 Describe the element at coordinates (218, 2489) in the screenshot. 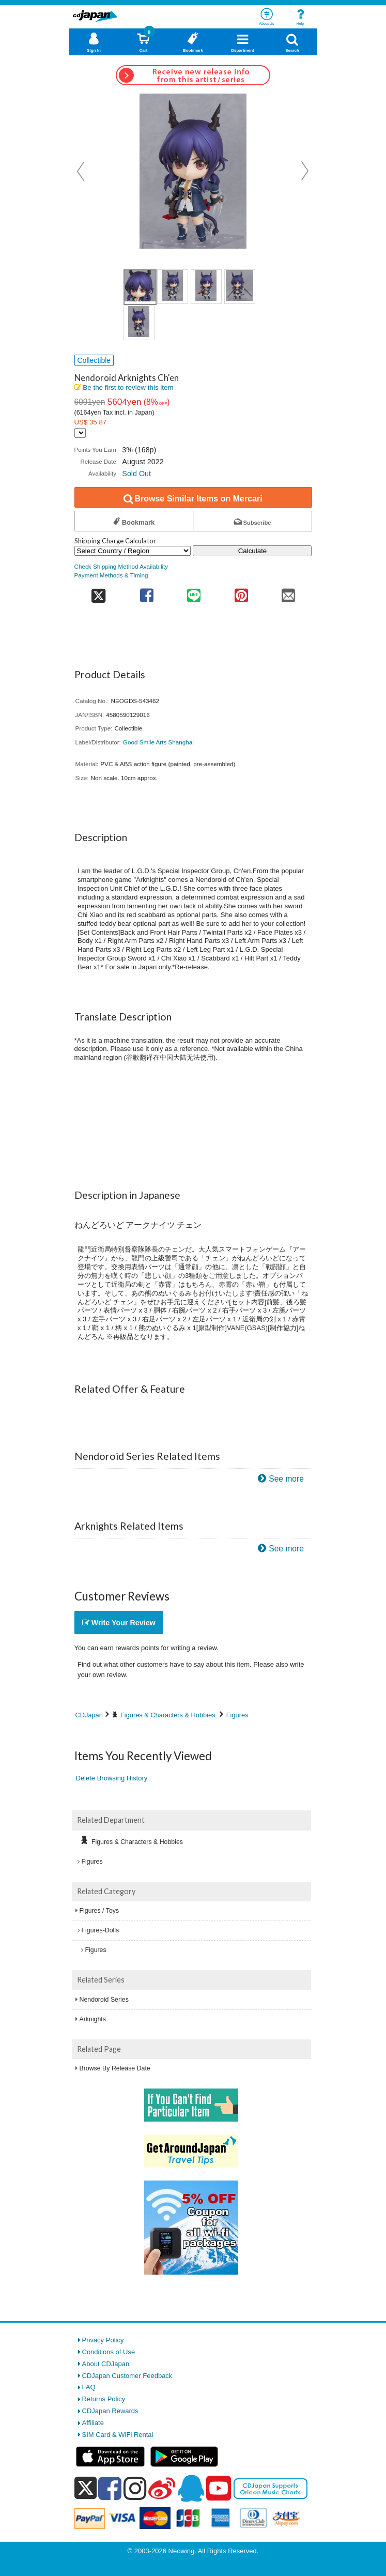

I see `[youtube]` at that location.